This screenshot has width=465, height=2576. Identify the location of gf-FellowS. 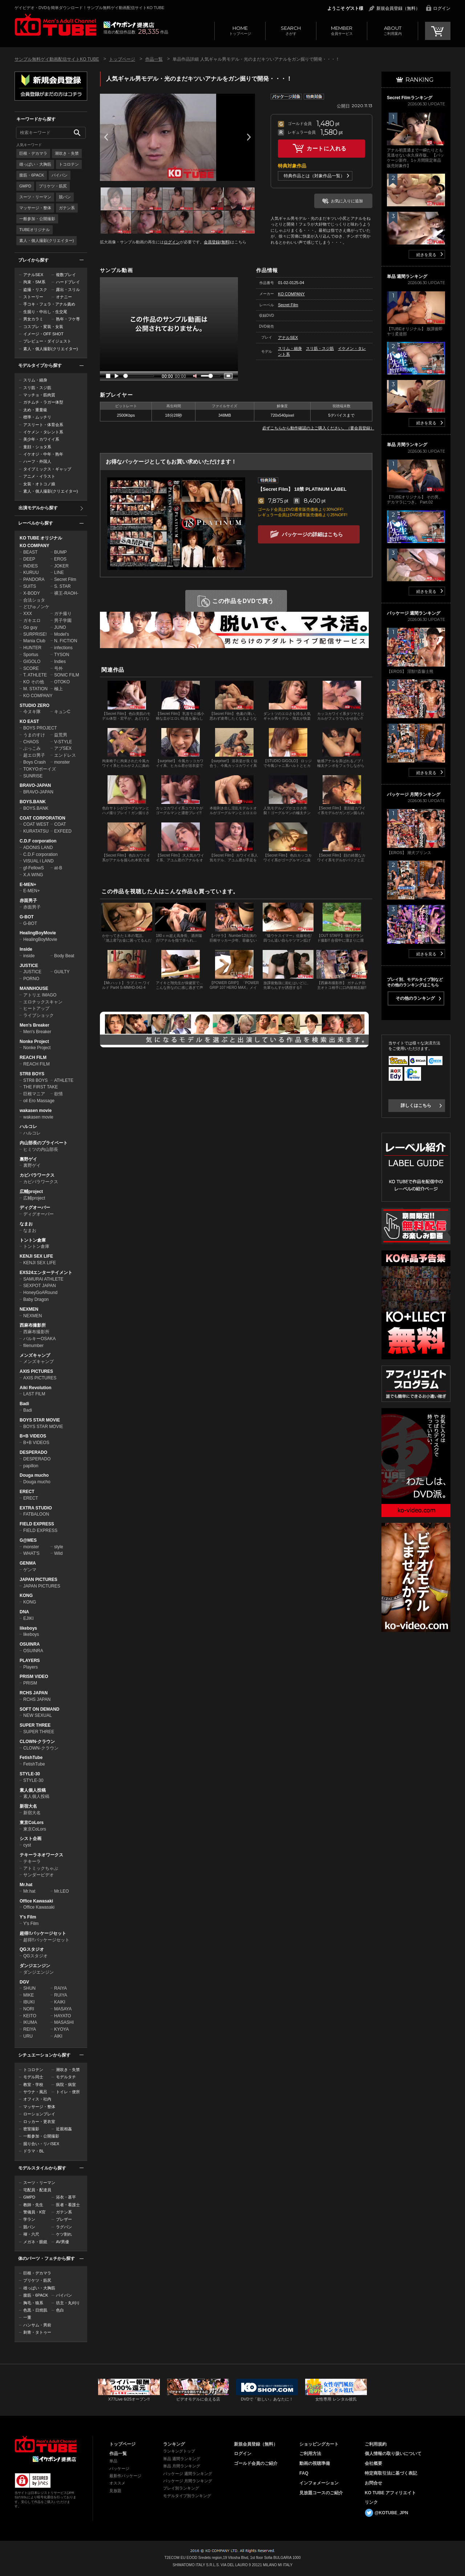
(33, 867).